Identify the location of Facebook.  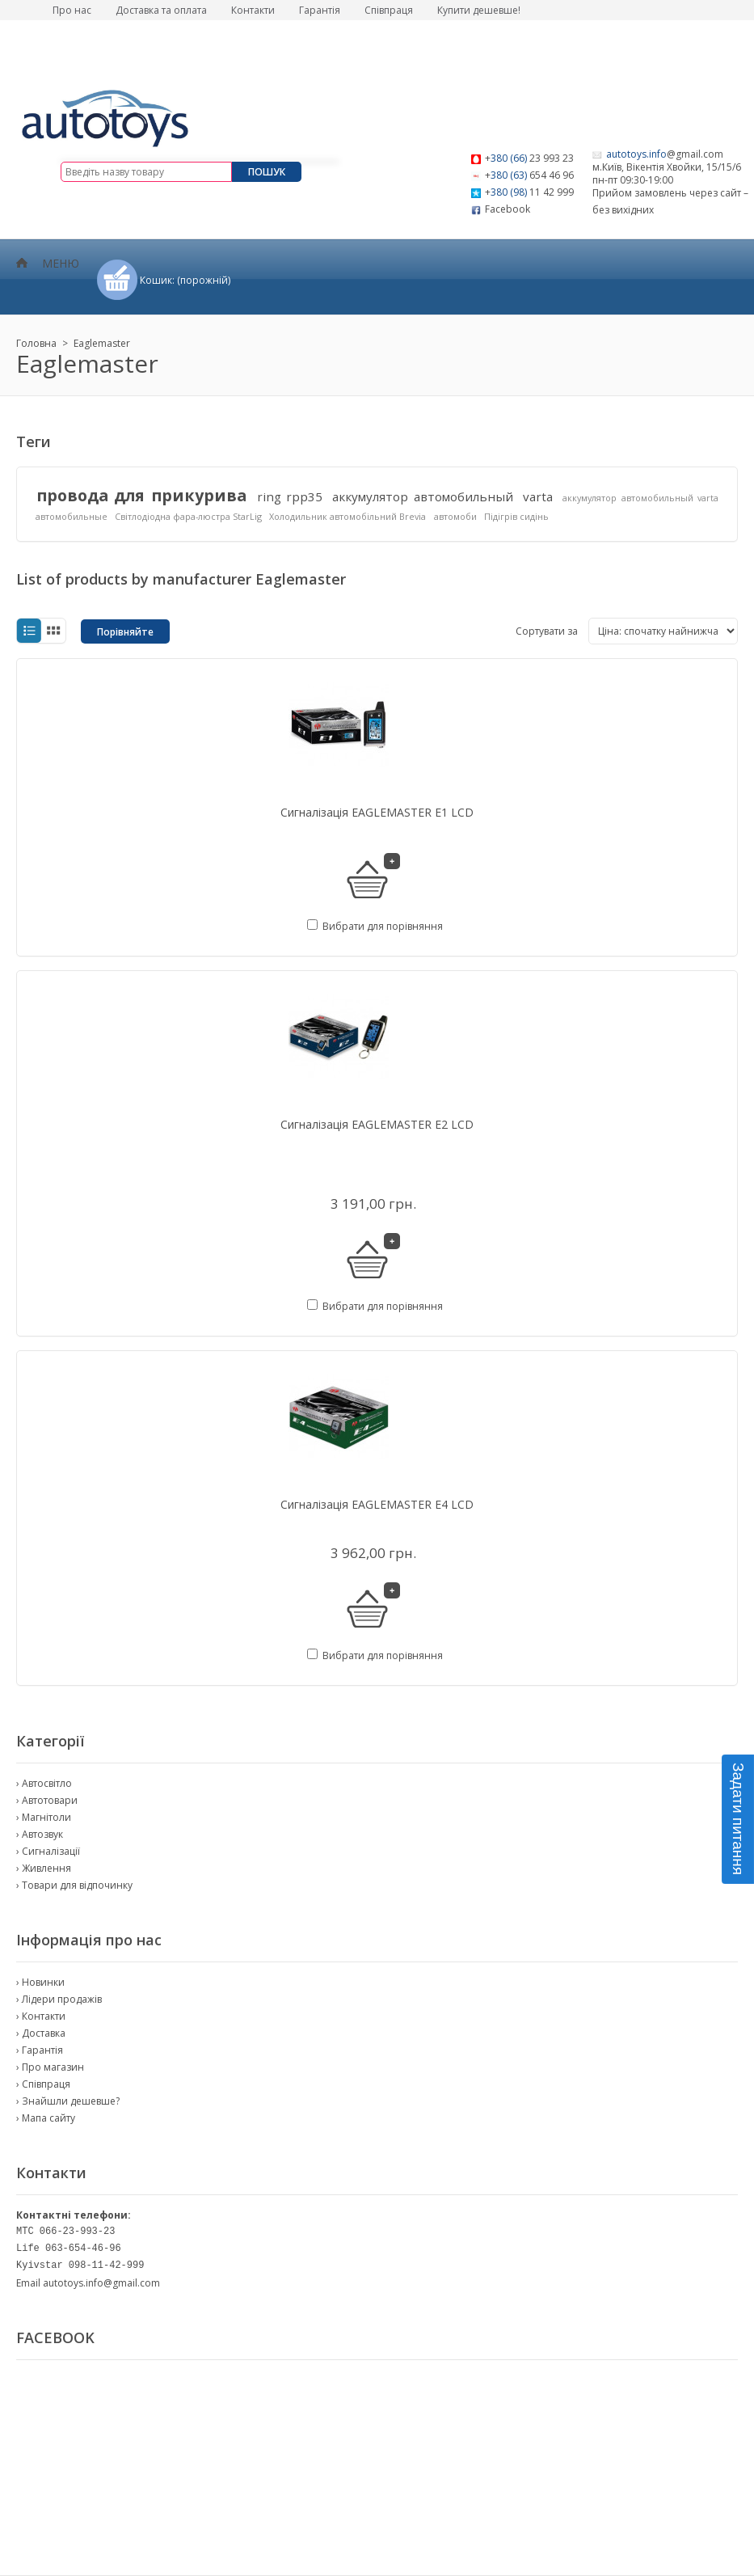
(507, 209).